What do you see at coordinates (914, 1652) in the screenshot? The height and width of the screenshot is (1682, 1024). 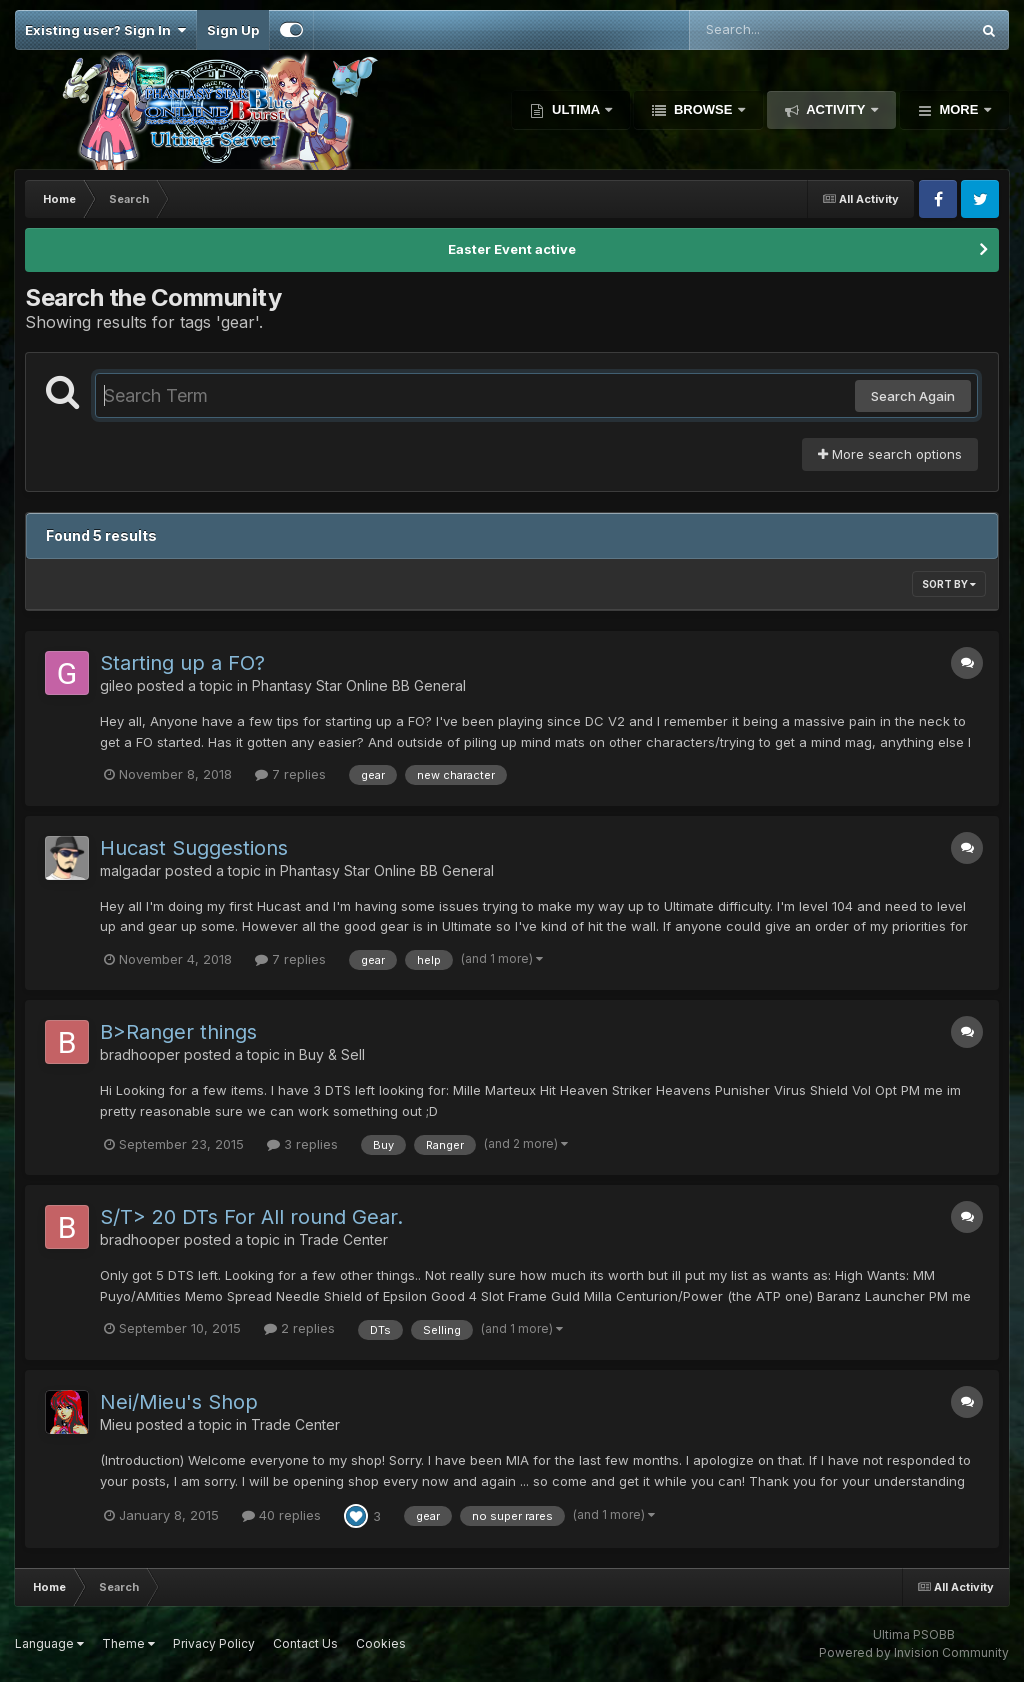 I see `Powered by Invision Community` at bounding box center [914, 1652].